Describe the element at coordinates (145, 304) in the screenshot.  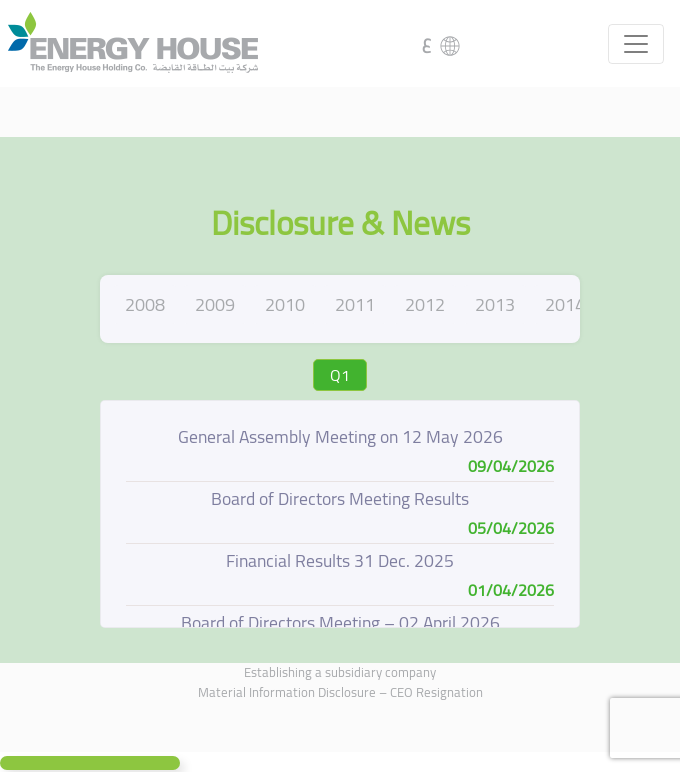
I see `2008` at that location.